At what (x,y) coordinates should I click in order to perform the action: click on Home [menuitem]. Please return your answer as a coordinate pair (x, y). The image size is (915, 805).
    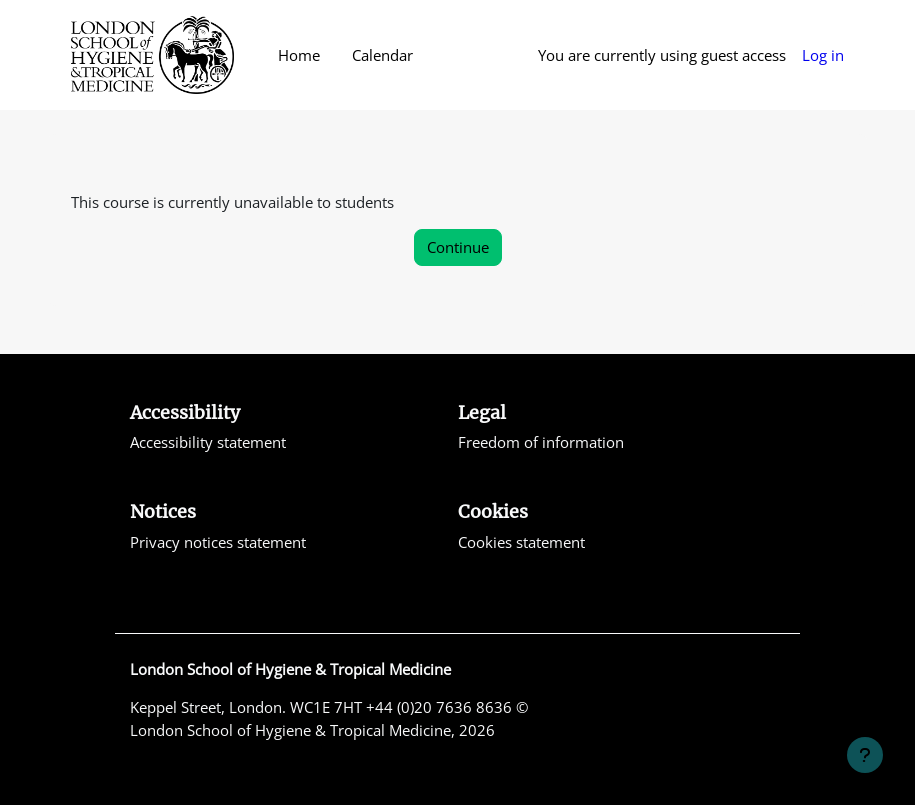
    Looking at the image, I should click on (299, 55).